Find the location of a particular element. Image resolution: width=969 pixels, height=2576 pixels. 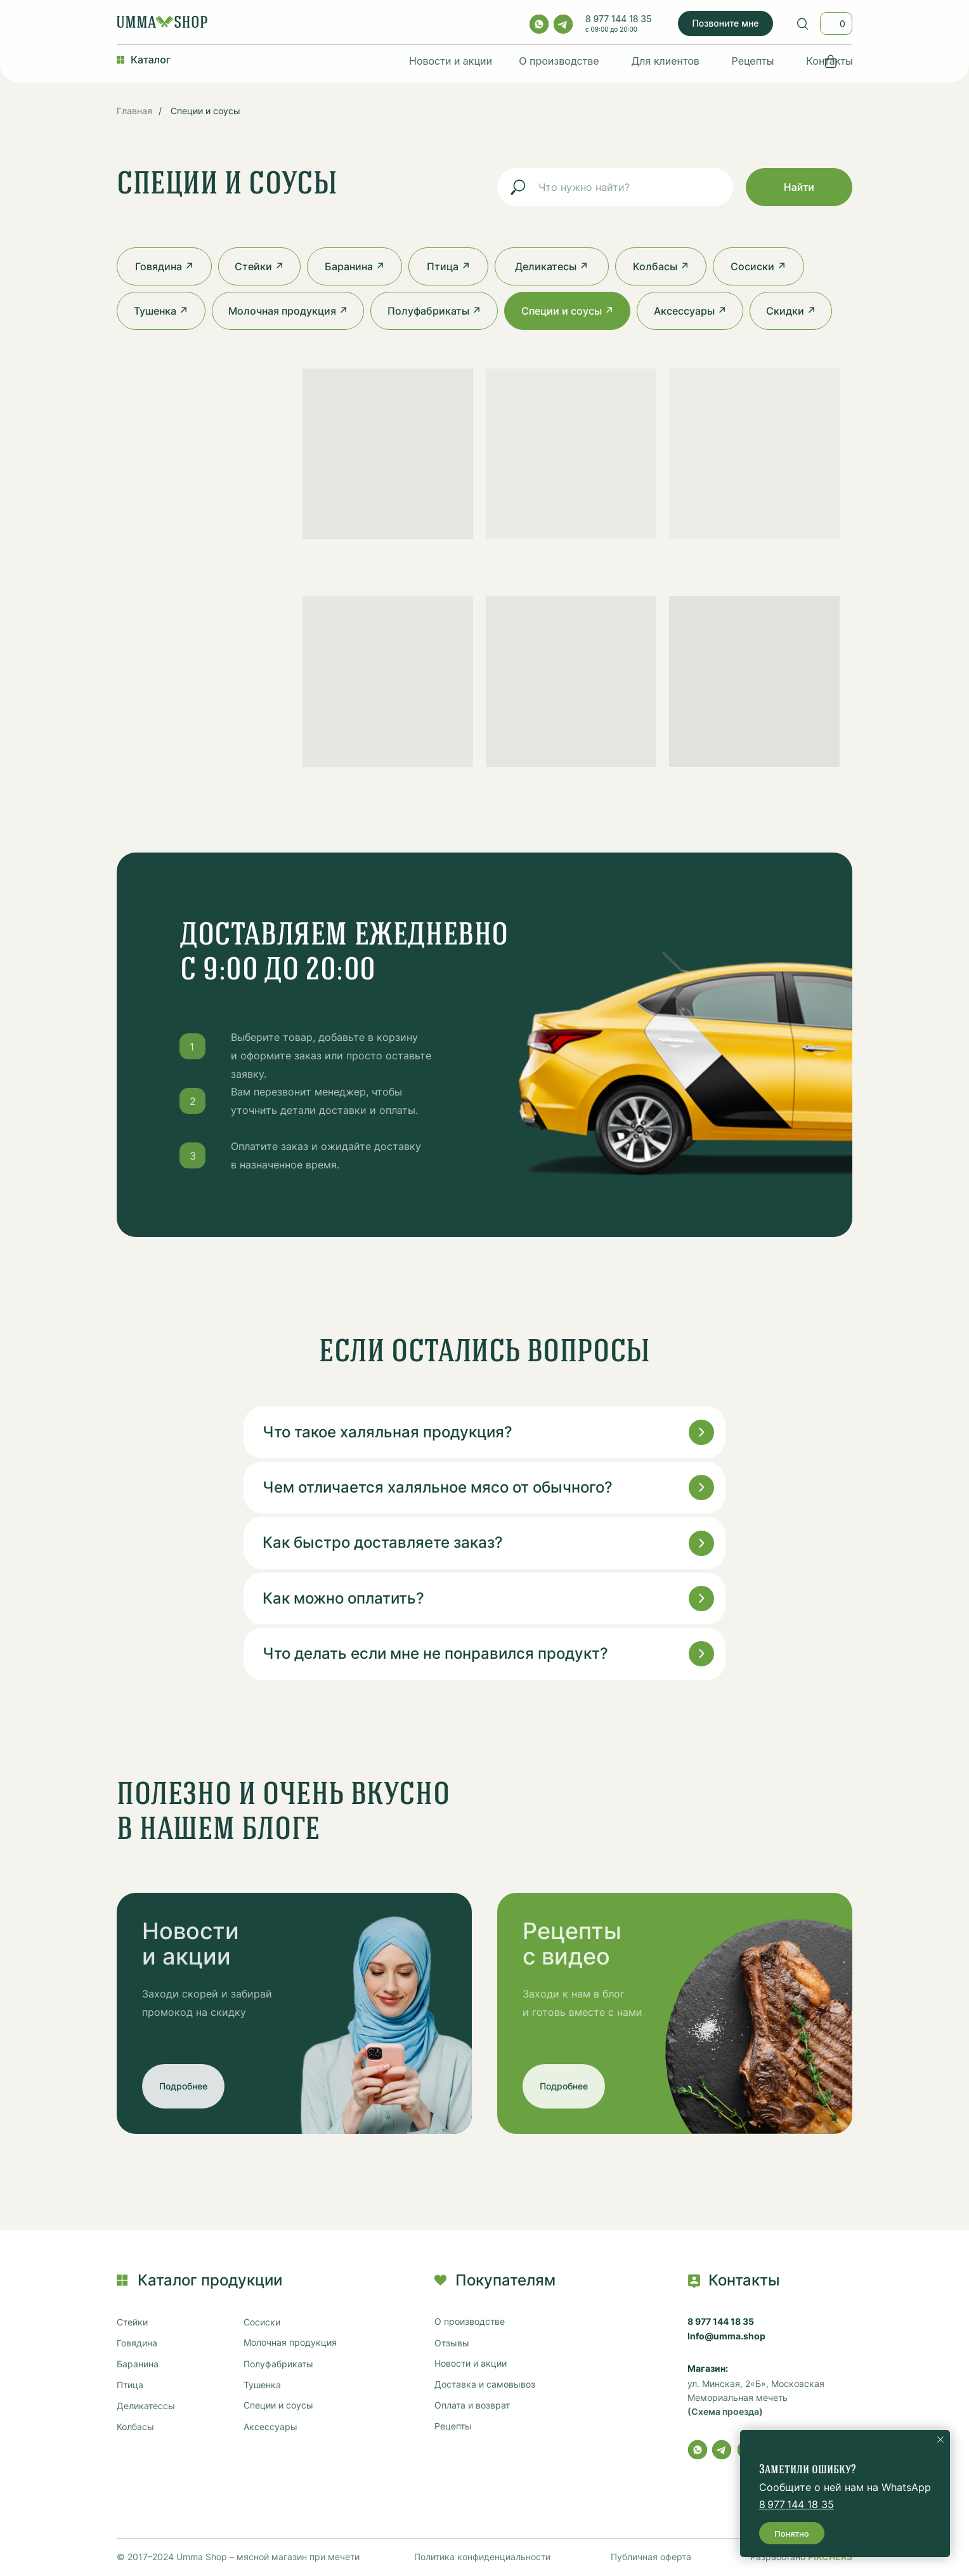

Сосиски ↗ is located at coordinates (758, 266).